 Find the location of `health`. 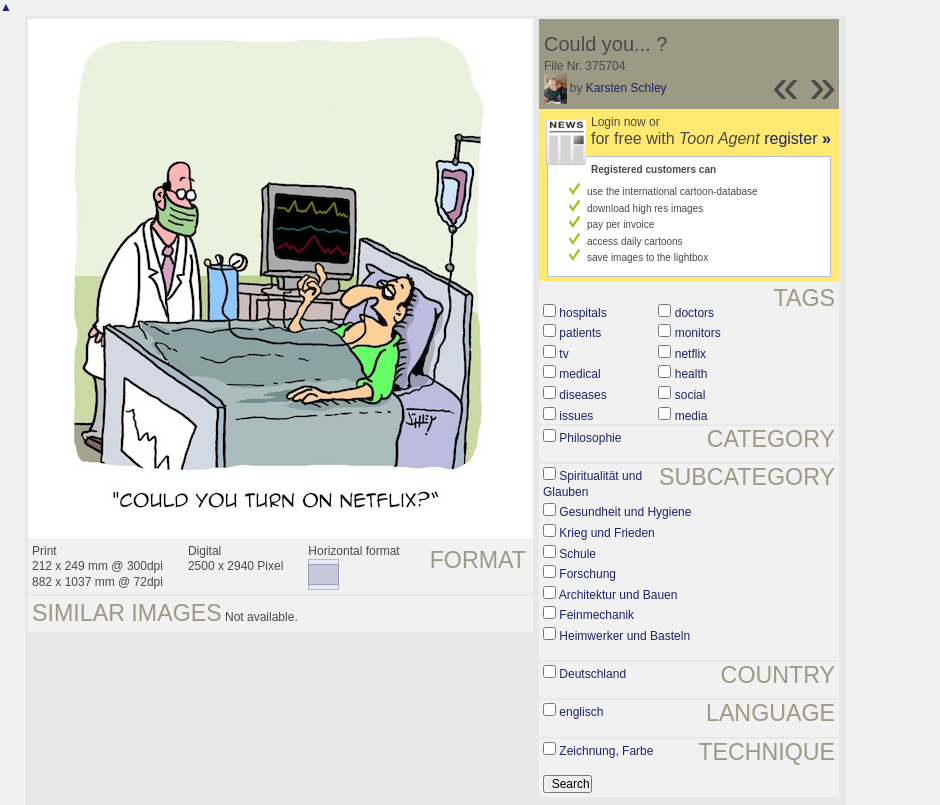

health is located at coordinates (691, 374).